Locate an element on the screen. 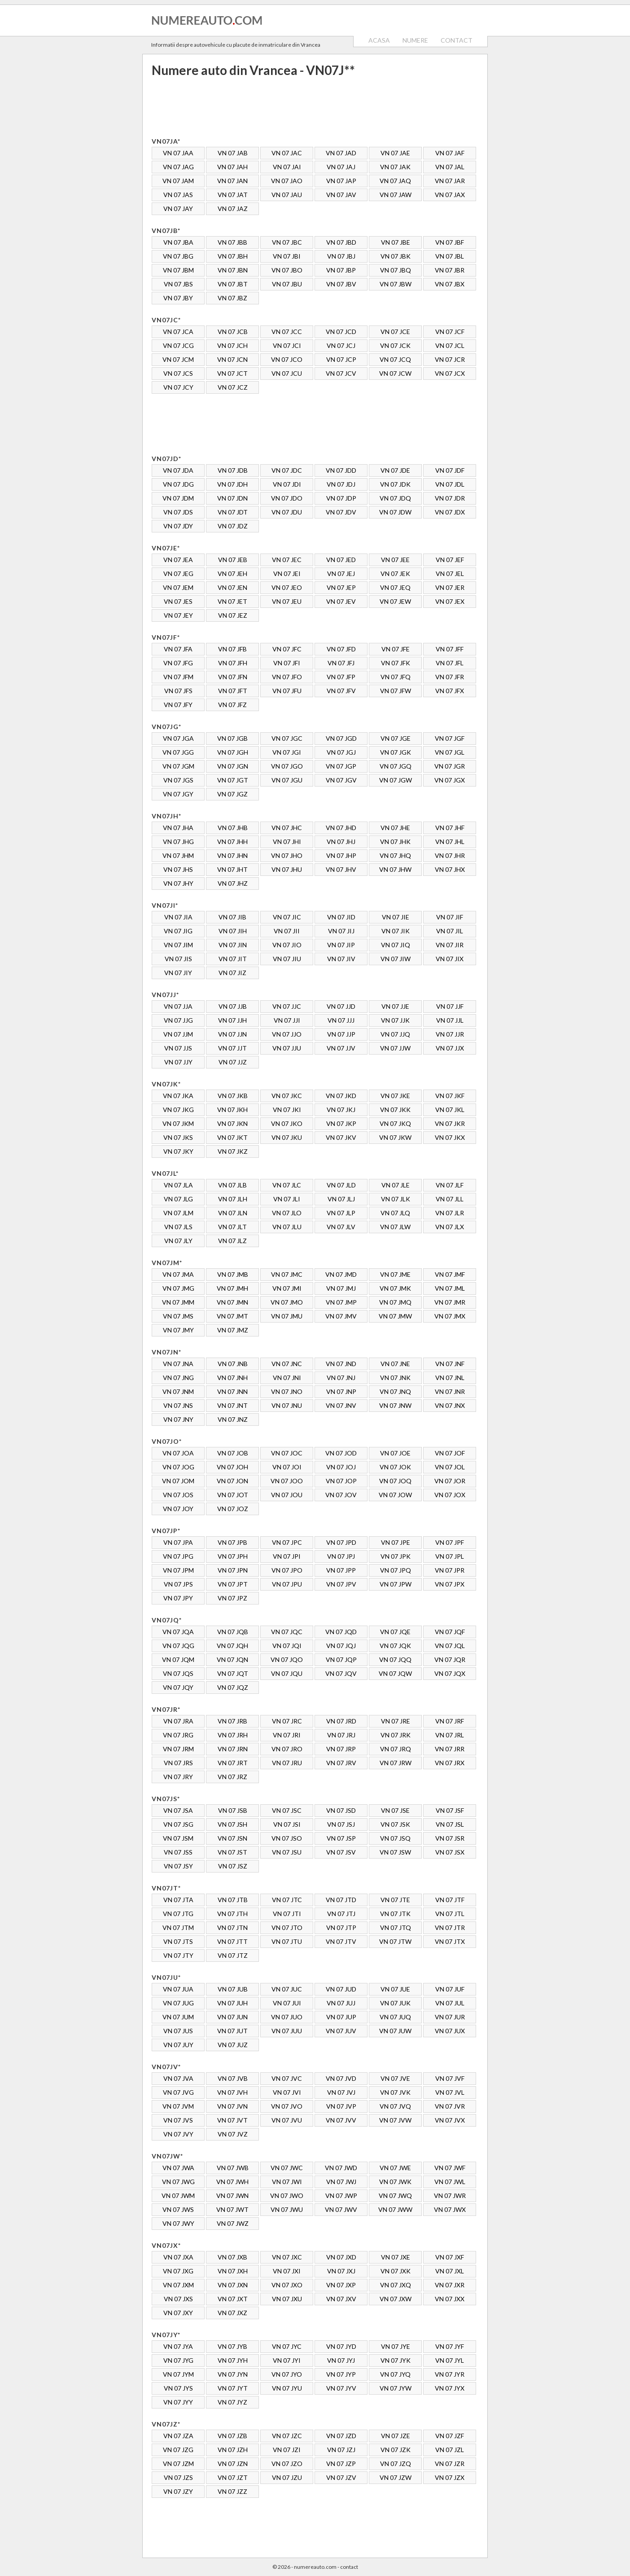 The image size is (630, 2576). VN 07 JGM is located at coordinates (178, 766).